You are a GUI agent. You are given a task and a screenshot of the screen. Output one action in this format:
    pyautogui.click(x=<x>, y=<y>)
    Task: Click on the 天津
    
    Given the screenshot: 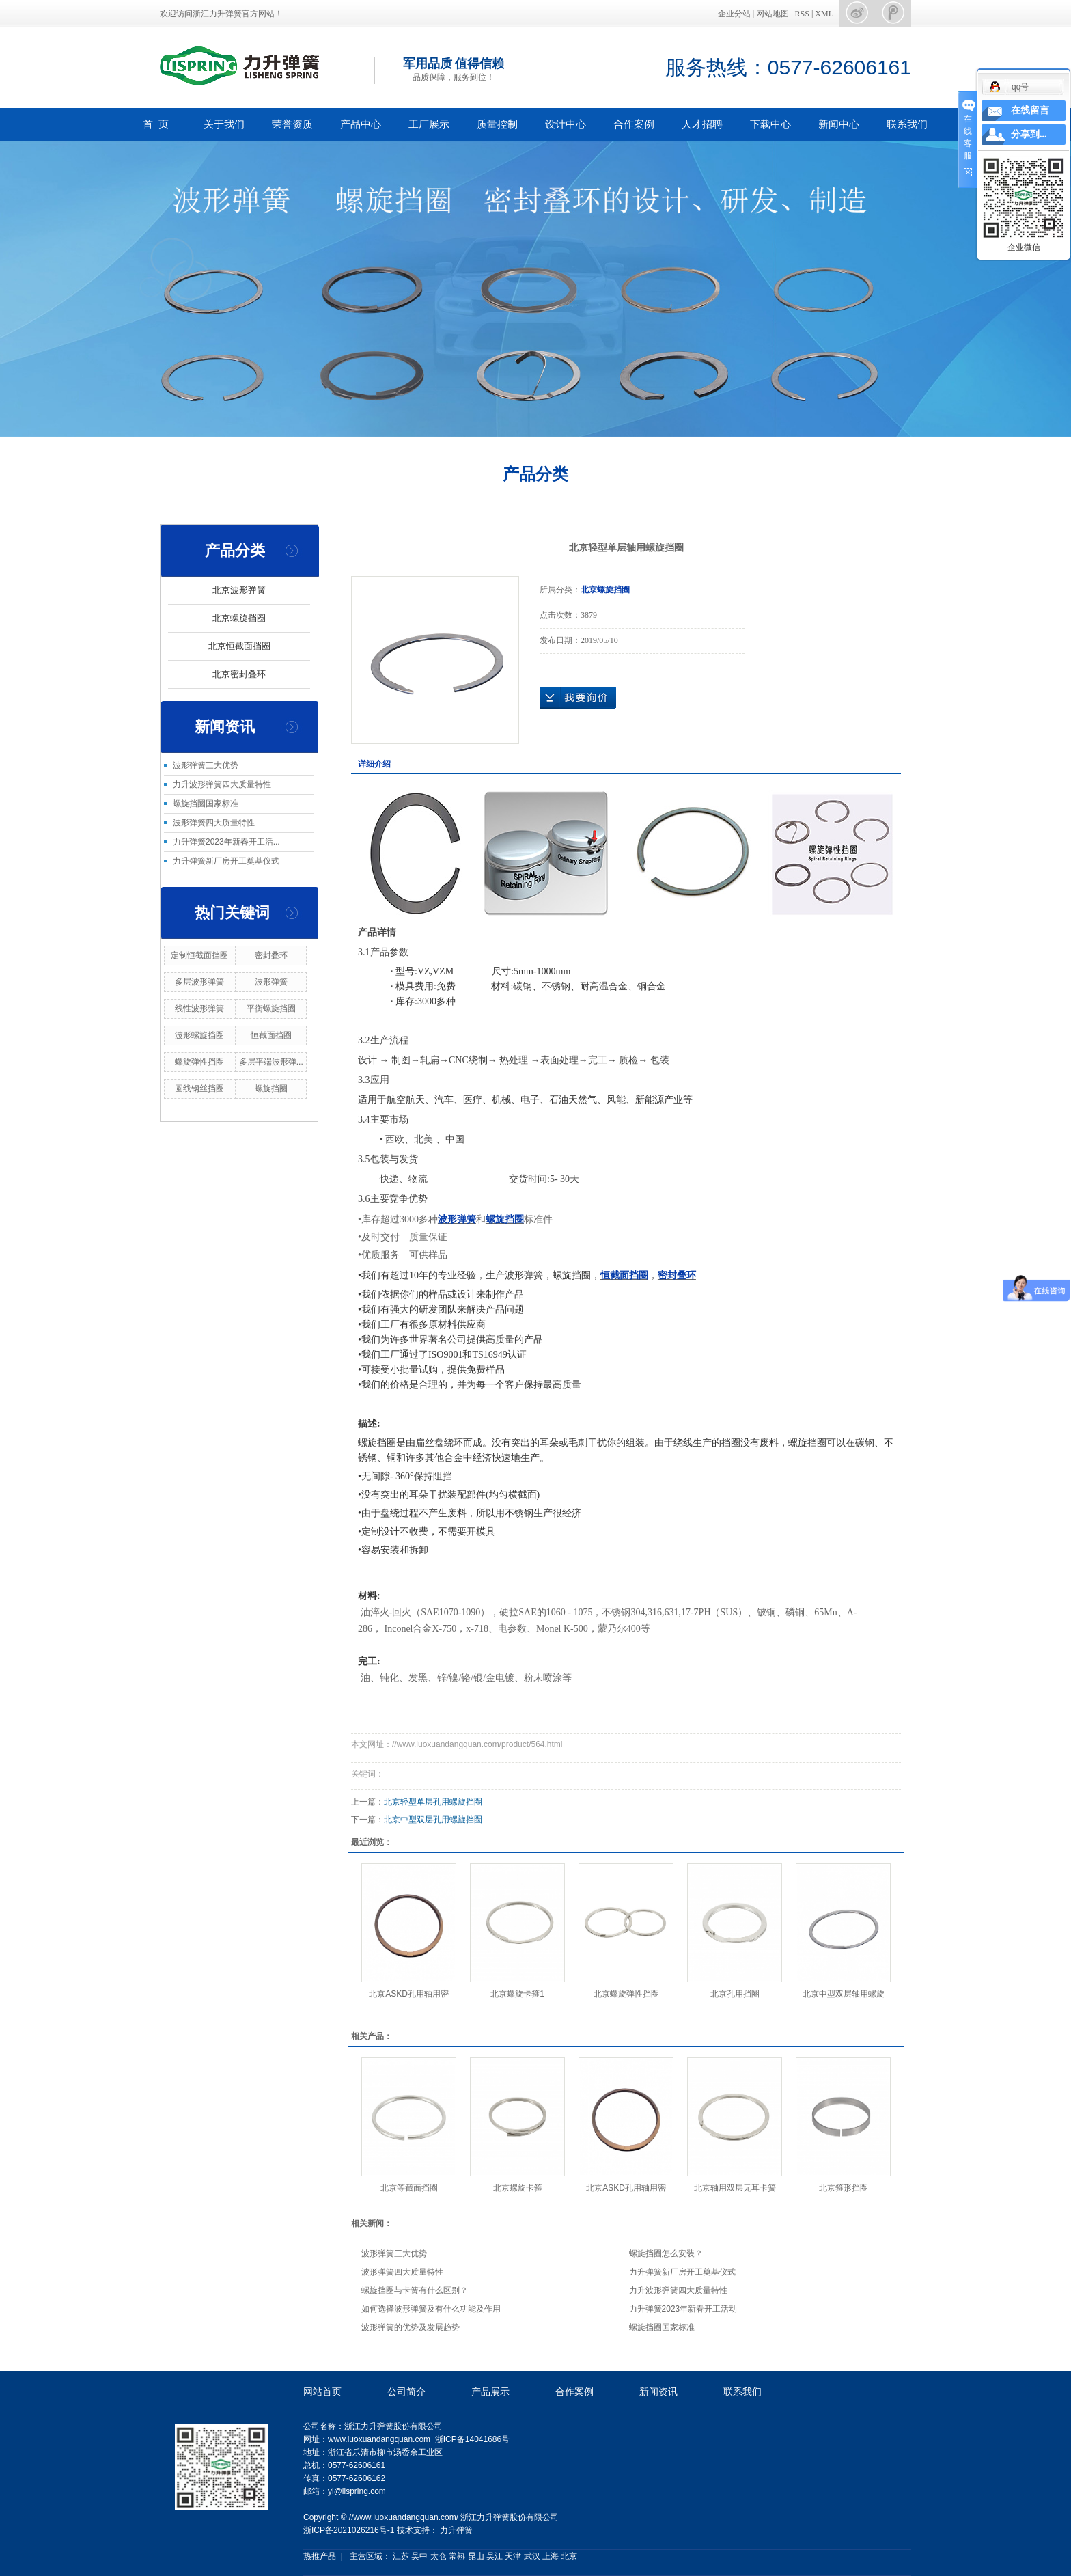 What is the action you would take?
    pyautogui.click(x=513, y=2556)
    